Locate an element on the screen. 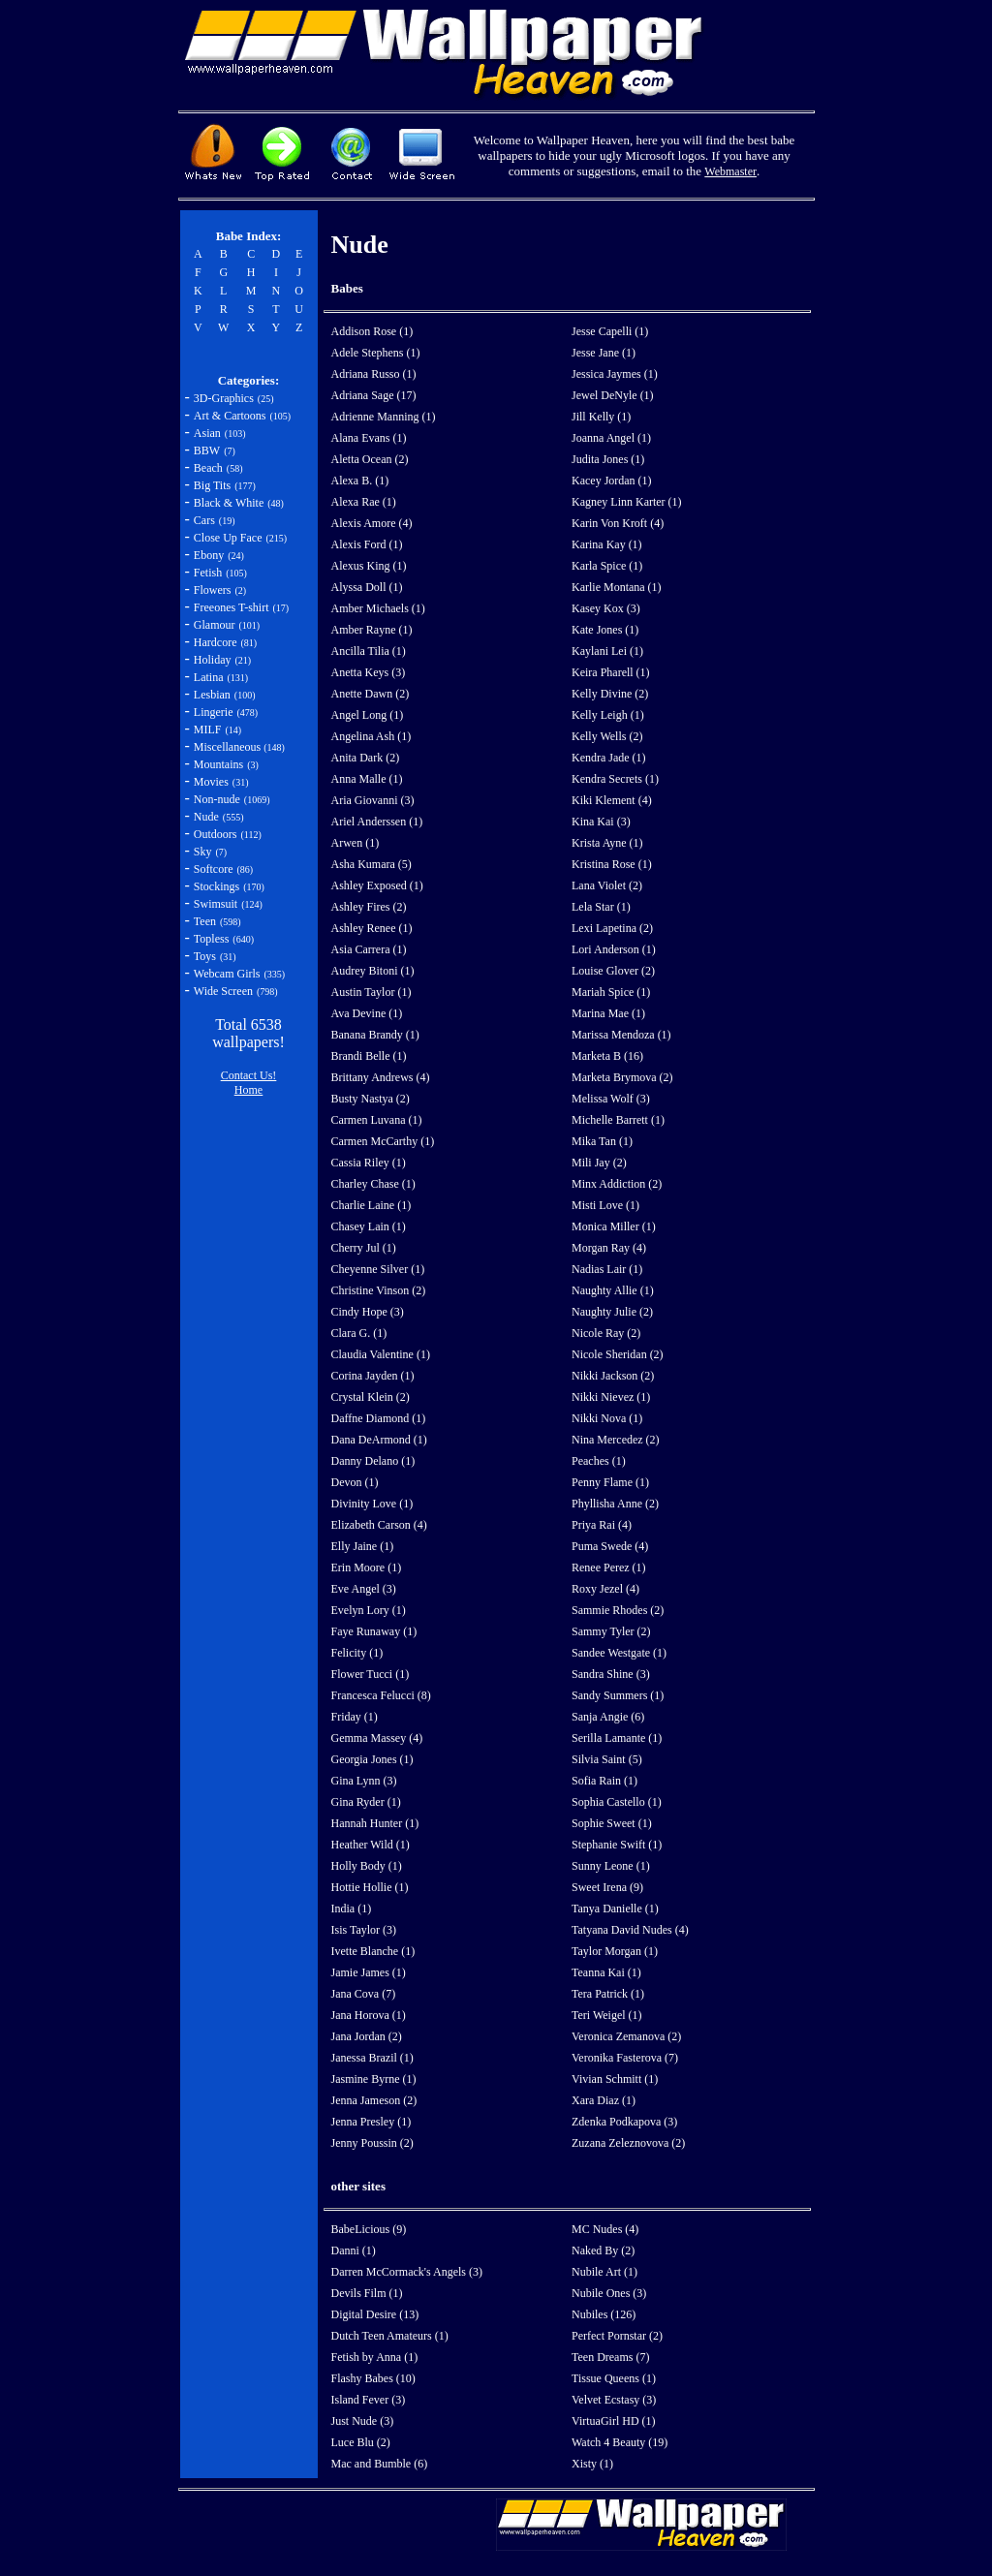 The image size is (992, 2576). Arwen (1) is located at coordinates (355, 843).